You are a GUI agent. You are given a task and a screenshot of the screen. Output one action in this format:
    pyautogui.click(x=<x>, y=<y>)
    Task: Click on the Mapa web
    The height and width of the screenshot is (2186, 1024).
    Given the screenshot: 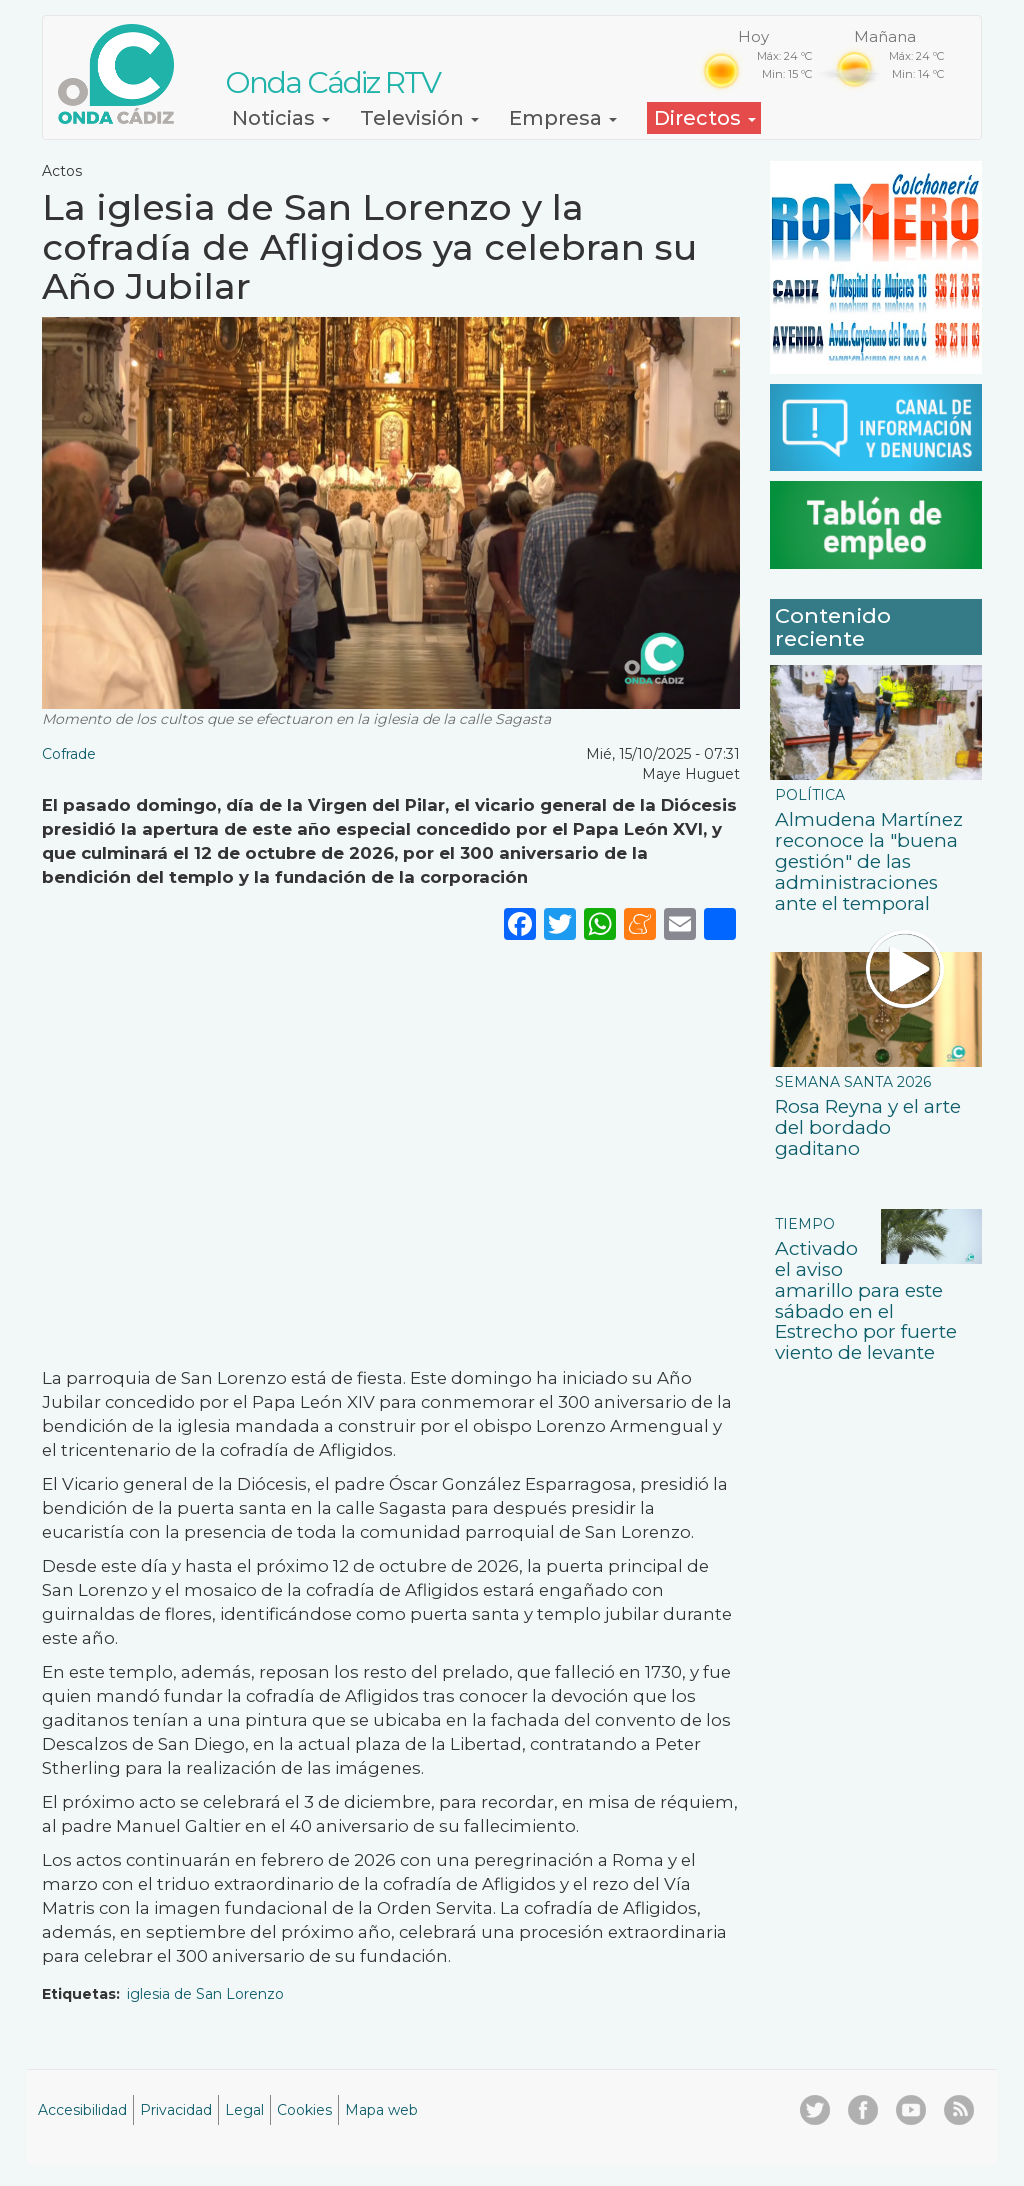 What is the action you would take?
    pyautogui.click(x=381, y=2110)
    